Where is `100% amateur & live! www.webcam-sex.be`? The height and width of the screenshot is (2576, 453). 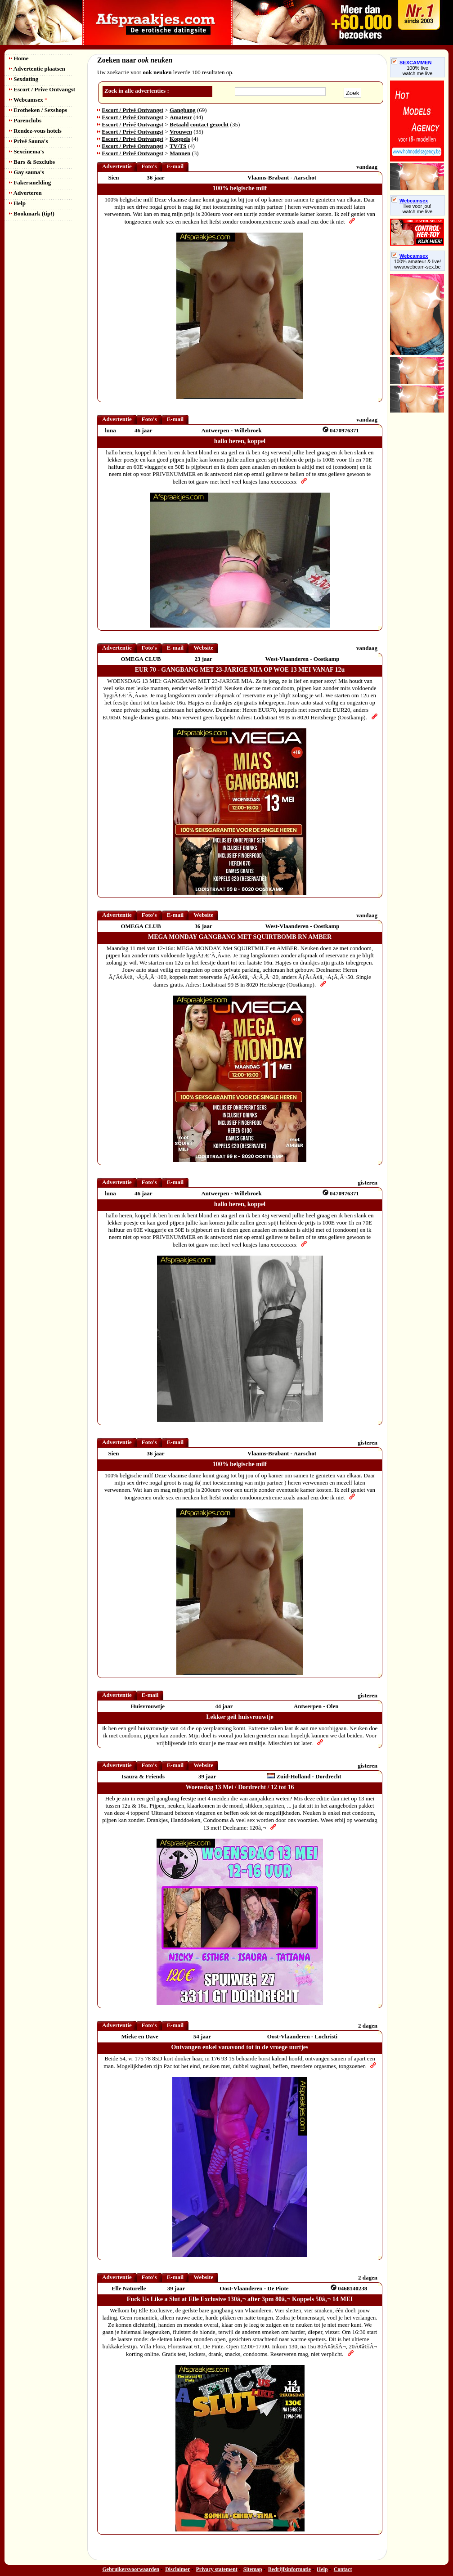
100% amateur & live! www.webcam-sex.be is located at coordinates (417, 264).